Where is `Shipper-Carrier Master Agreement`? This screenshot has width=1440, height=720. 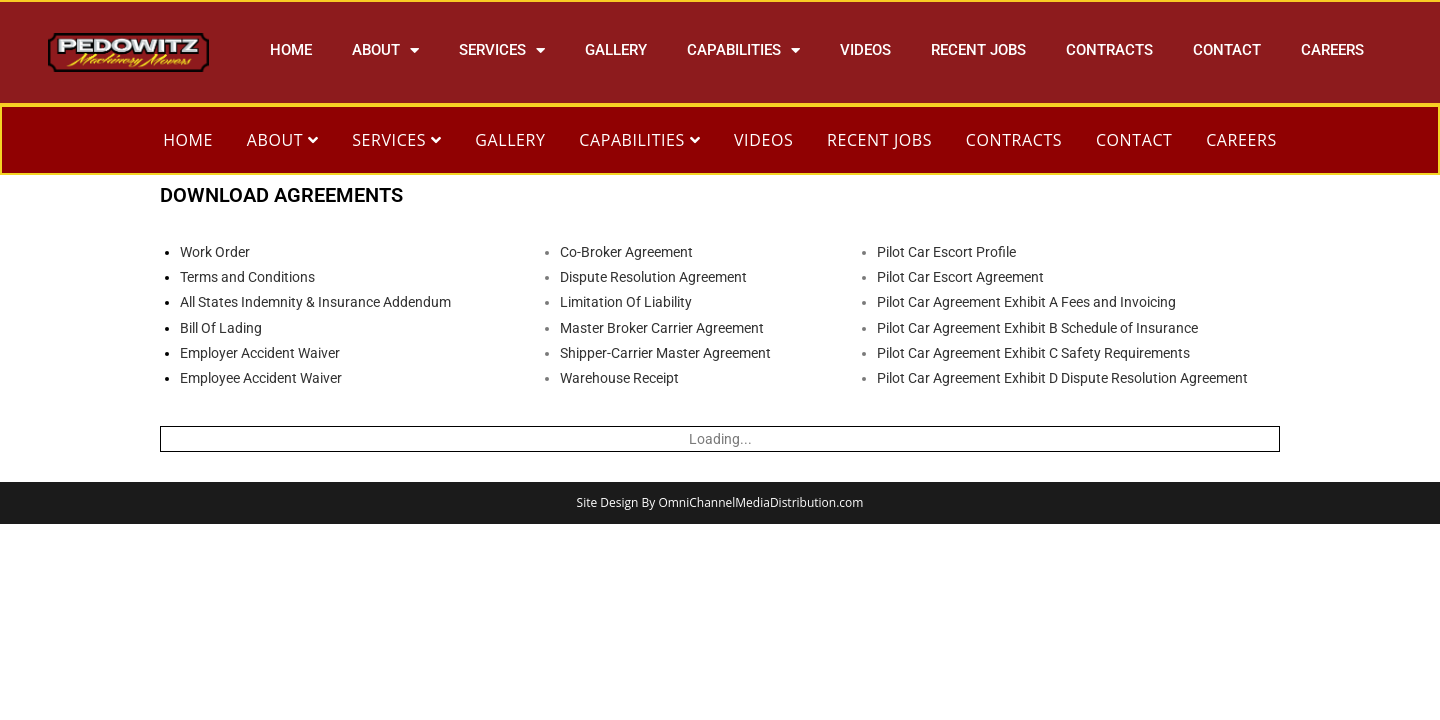
Shipper-Carrier Master Agreement is located at coordinates (665, 353).